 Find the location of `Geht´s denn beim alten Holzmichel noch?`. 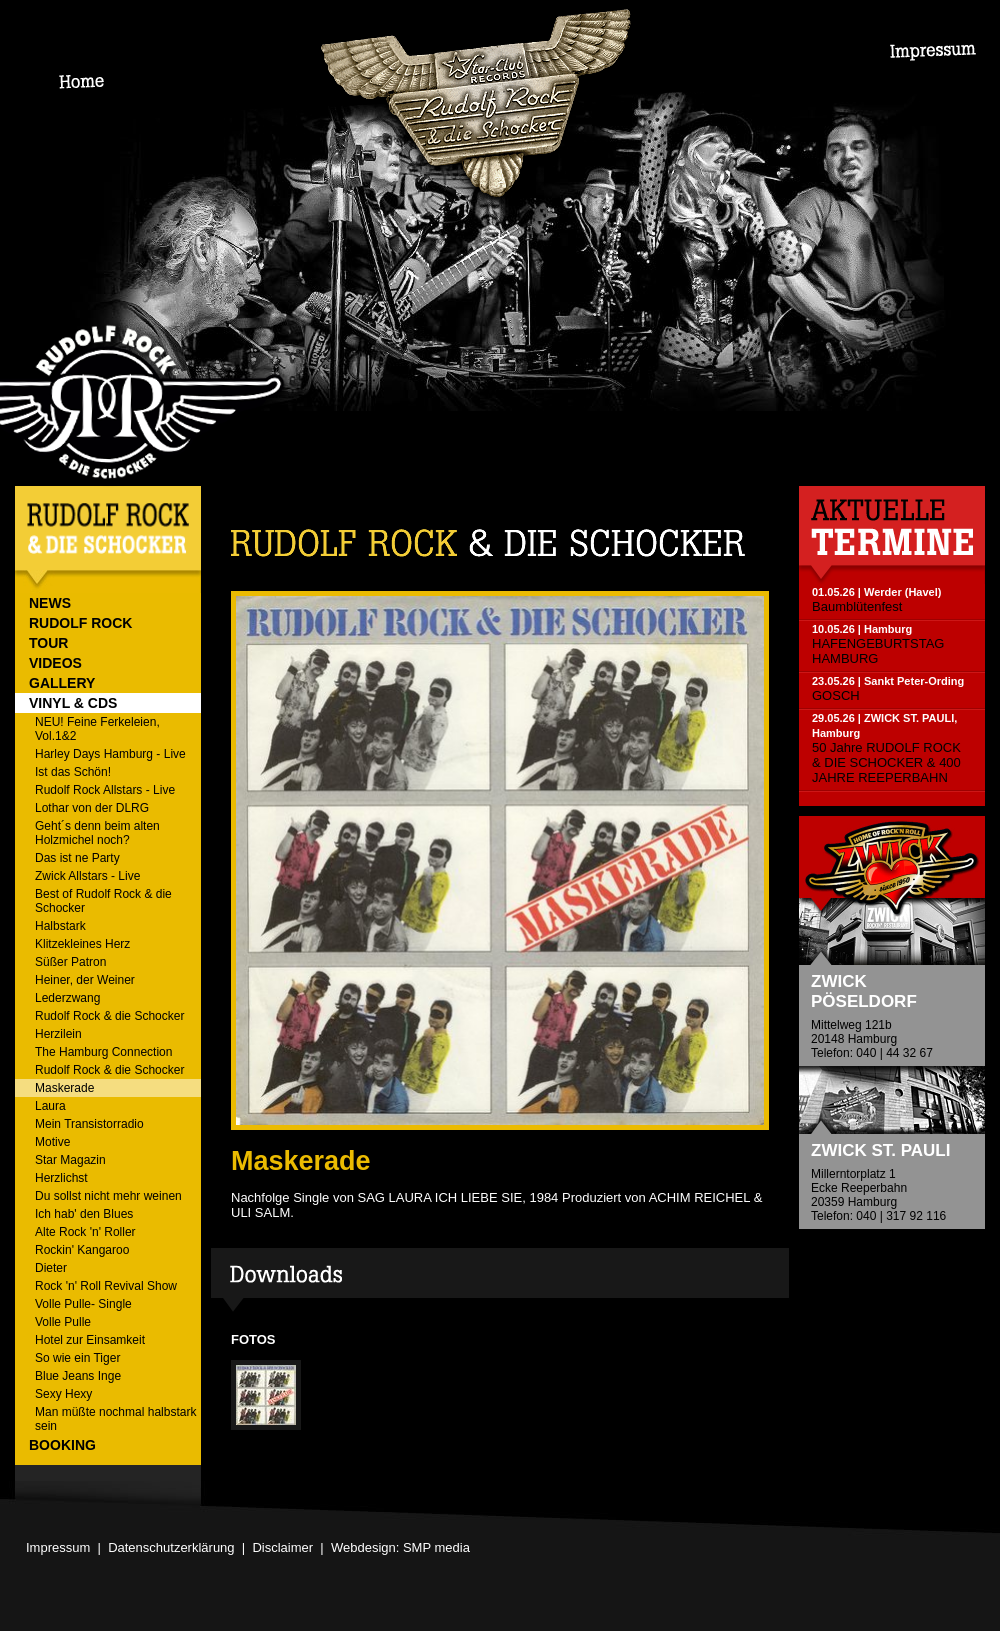

Geht´s denn beim alten Holzmichel noch? is located at coordinates (97, 833).